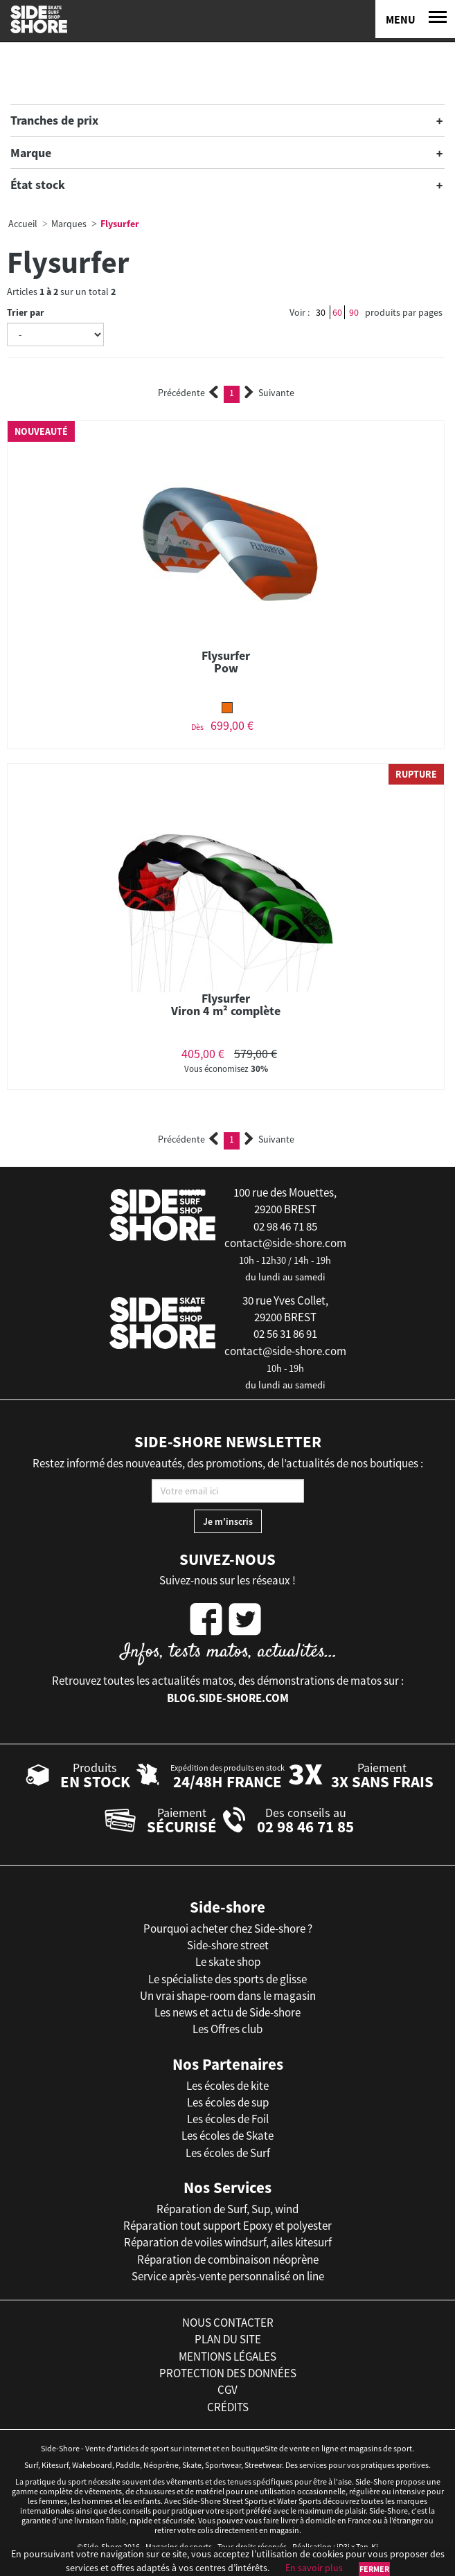 This screenshot has height=2576, width=455. I want to click on iD3i, so click(343, 2546).